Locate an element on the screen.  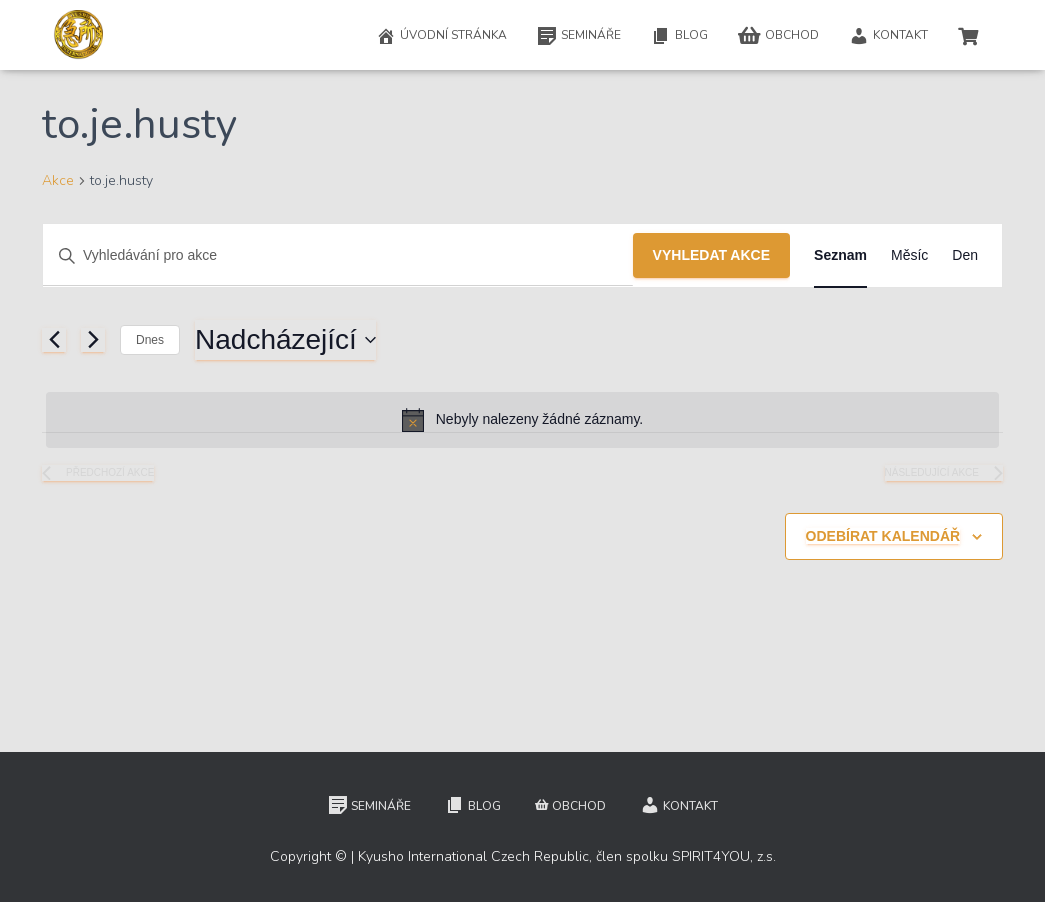
Akce is located at coordinates (58, 180).